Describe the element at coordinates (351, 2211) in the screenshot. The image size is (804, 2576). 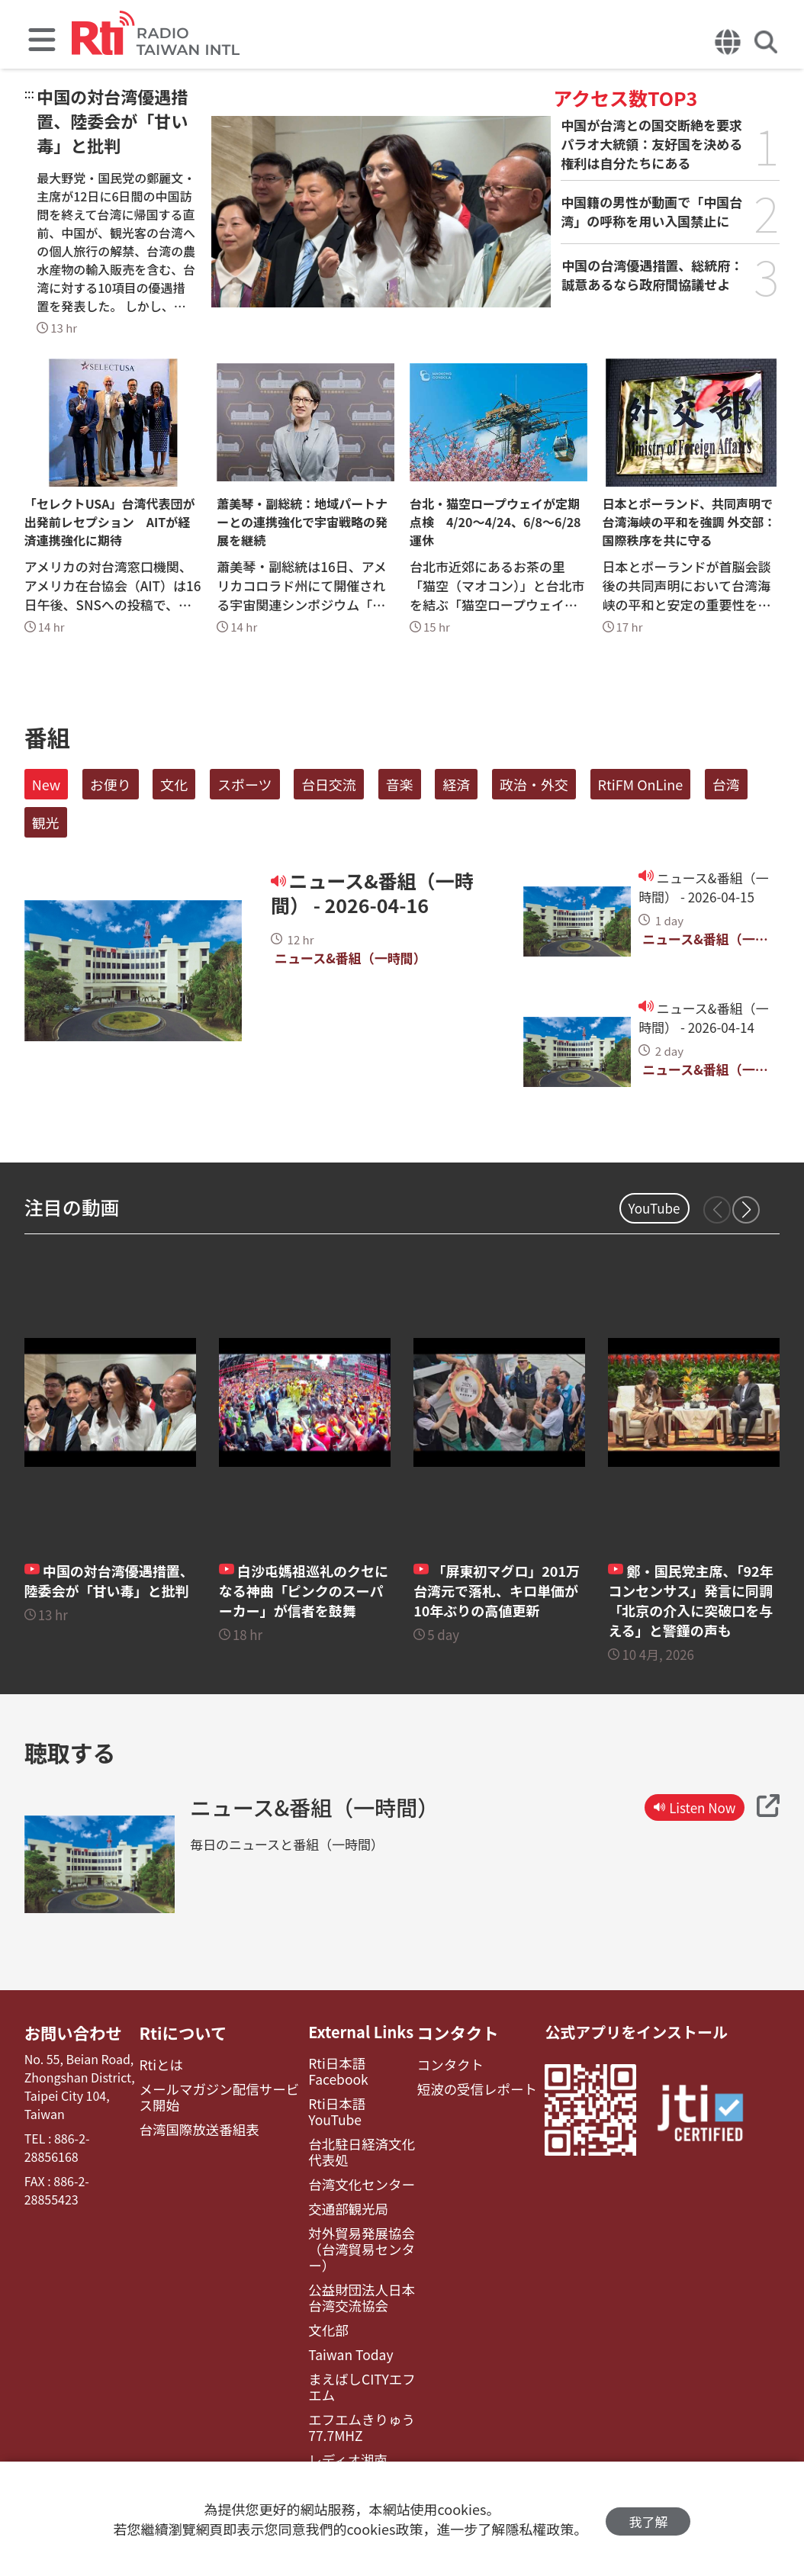
I see `対外貿易発展協会（台湾貿易センター）` at that location.